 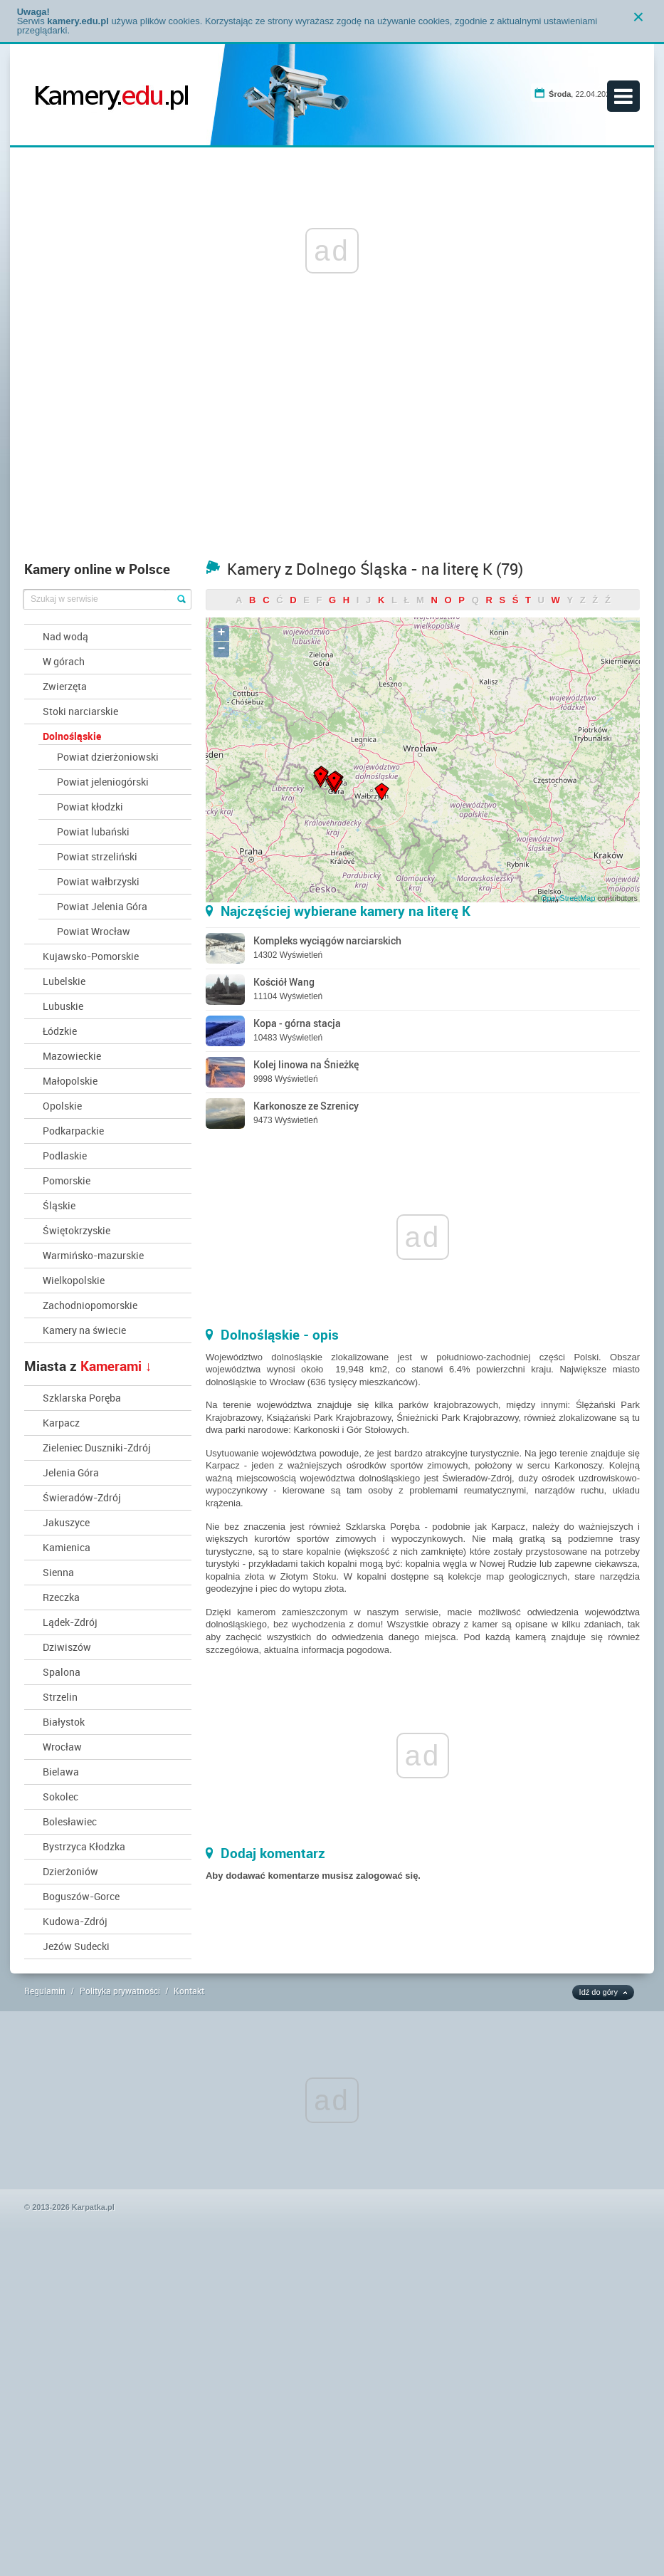 I want to click on Idź do góry, so click(x=598, y=1992).